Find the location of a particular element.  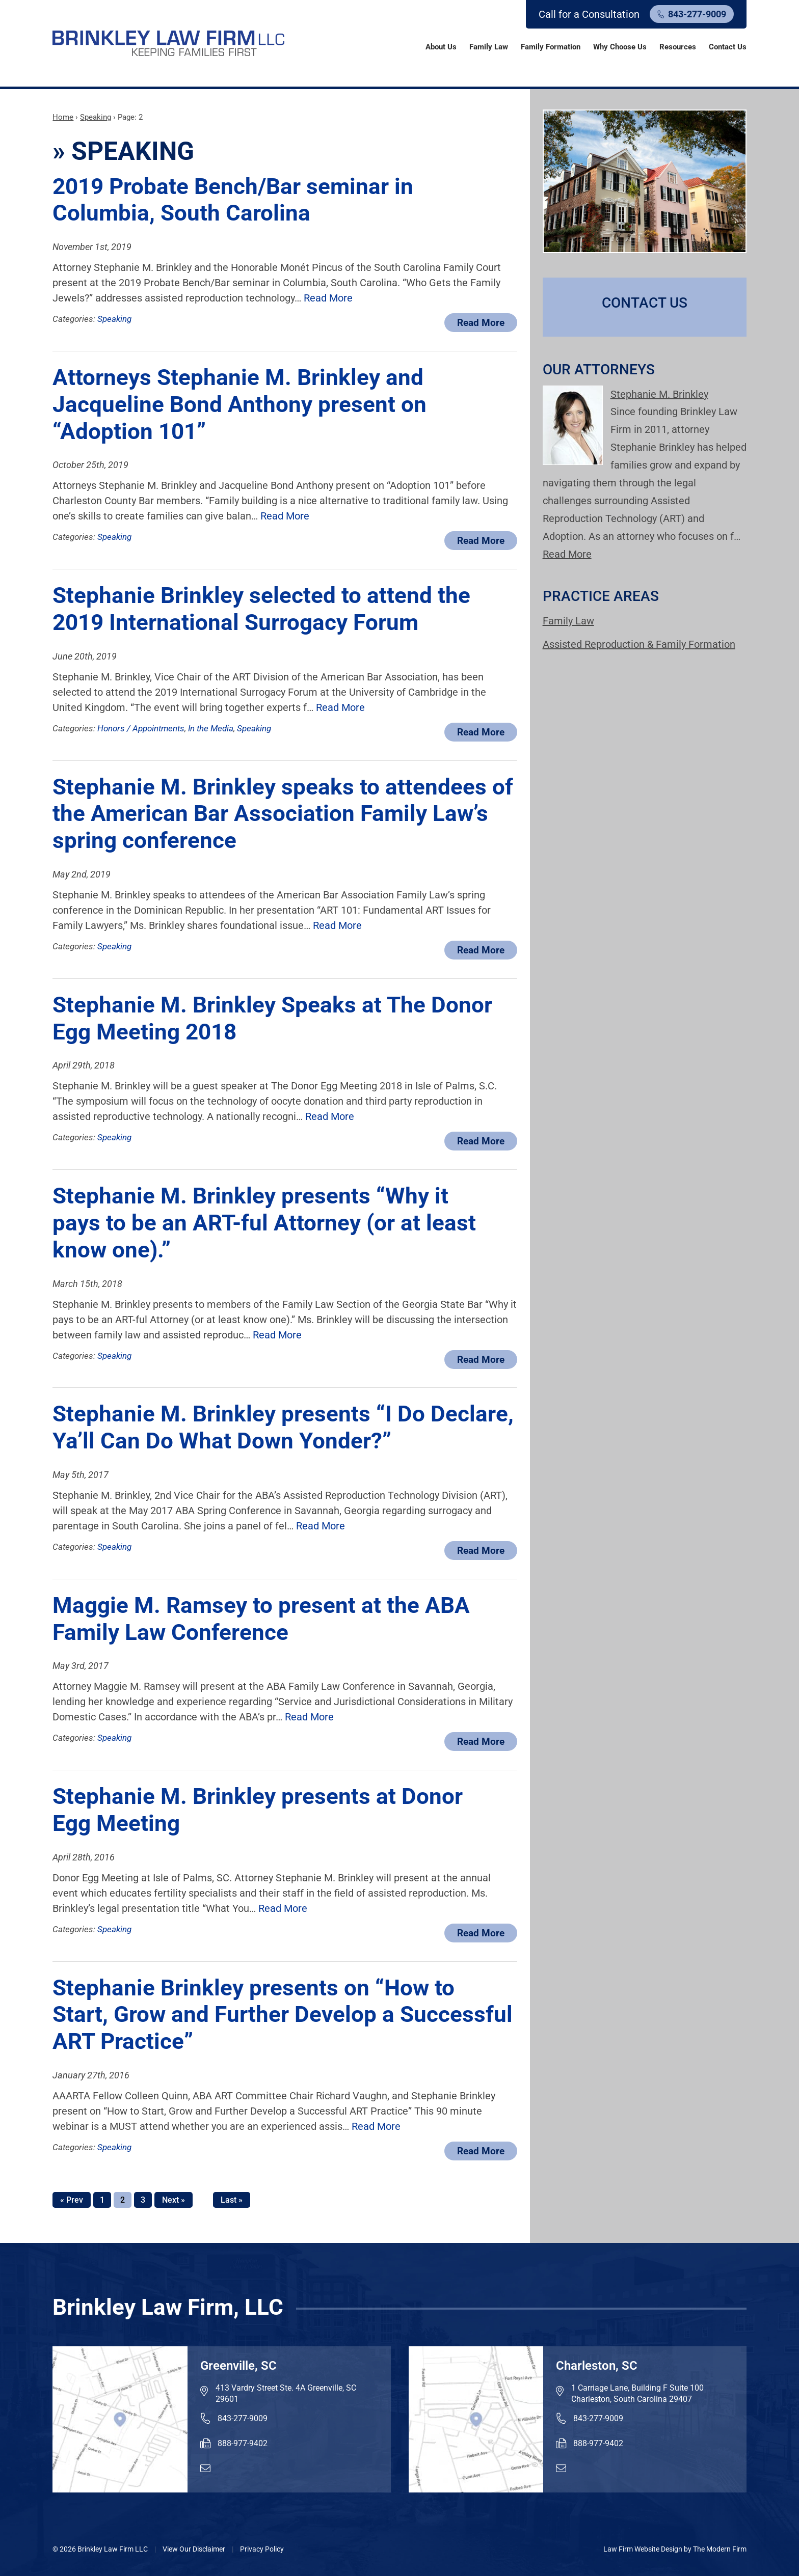

Stephanie M. Brinkley presents “I Do Declare, Ya’ll Can Do What Down Yonder?” is located at coordinates (283, 1427).